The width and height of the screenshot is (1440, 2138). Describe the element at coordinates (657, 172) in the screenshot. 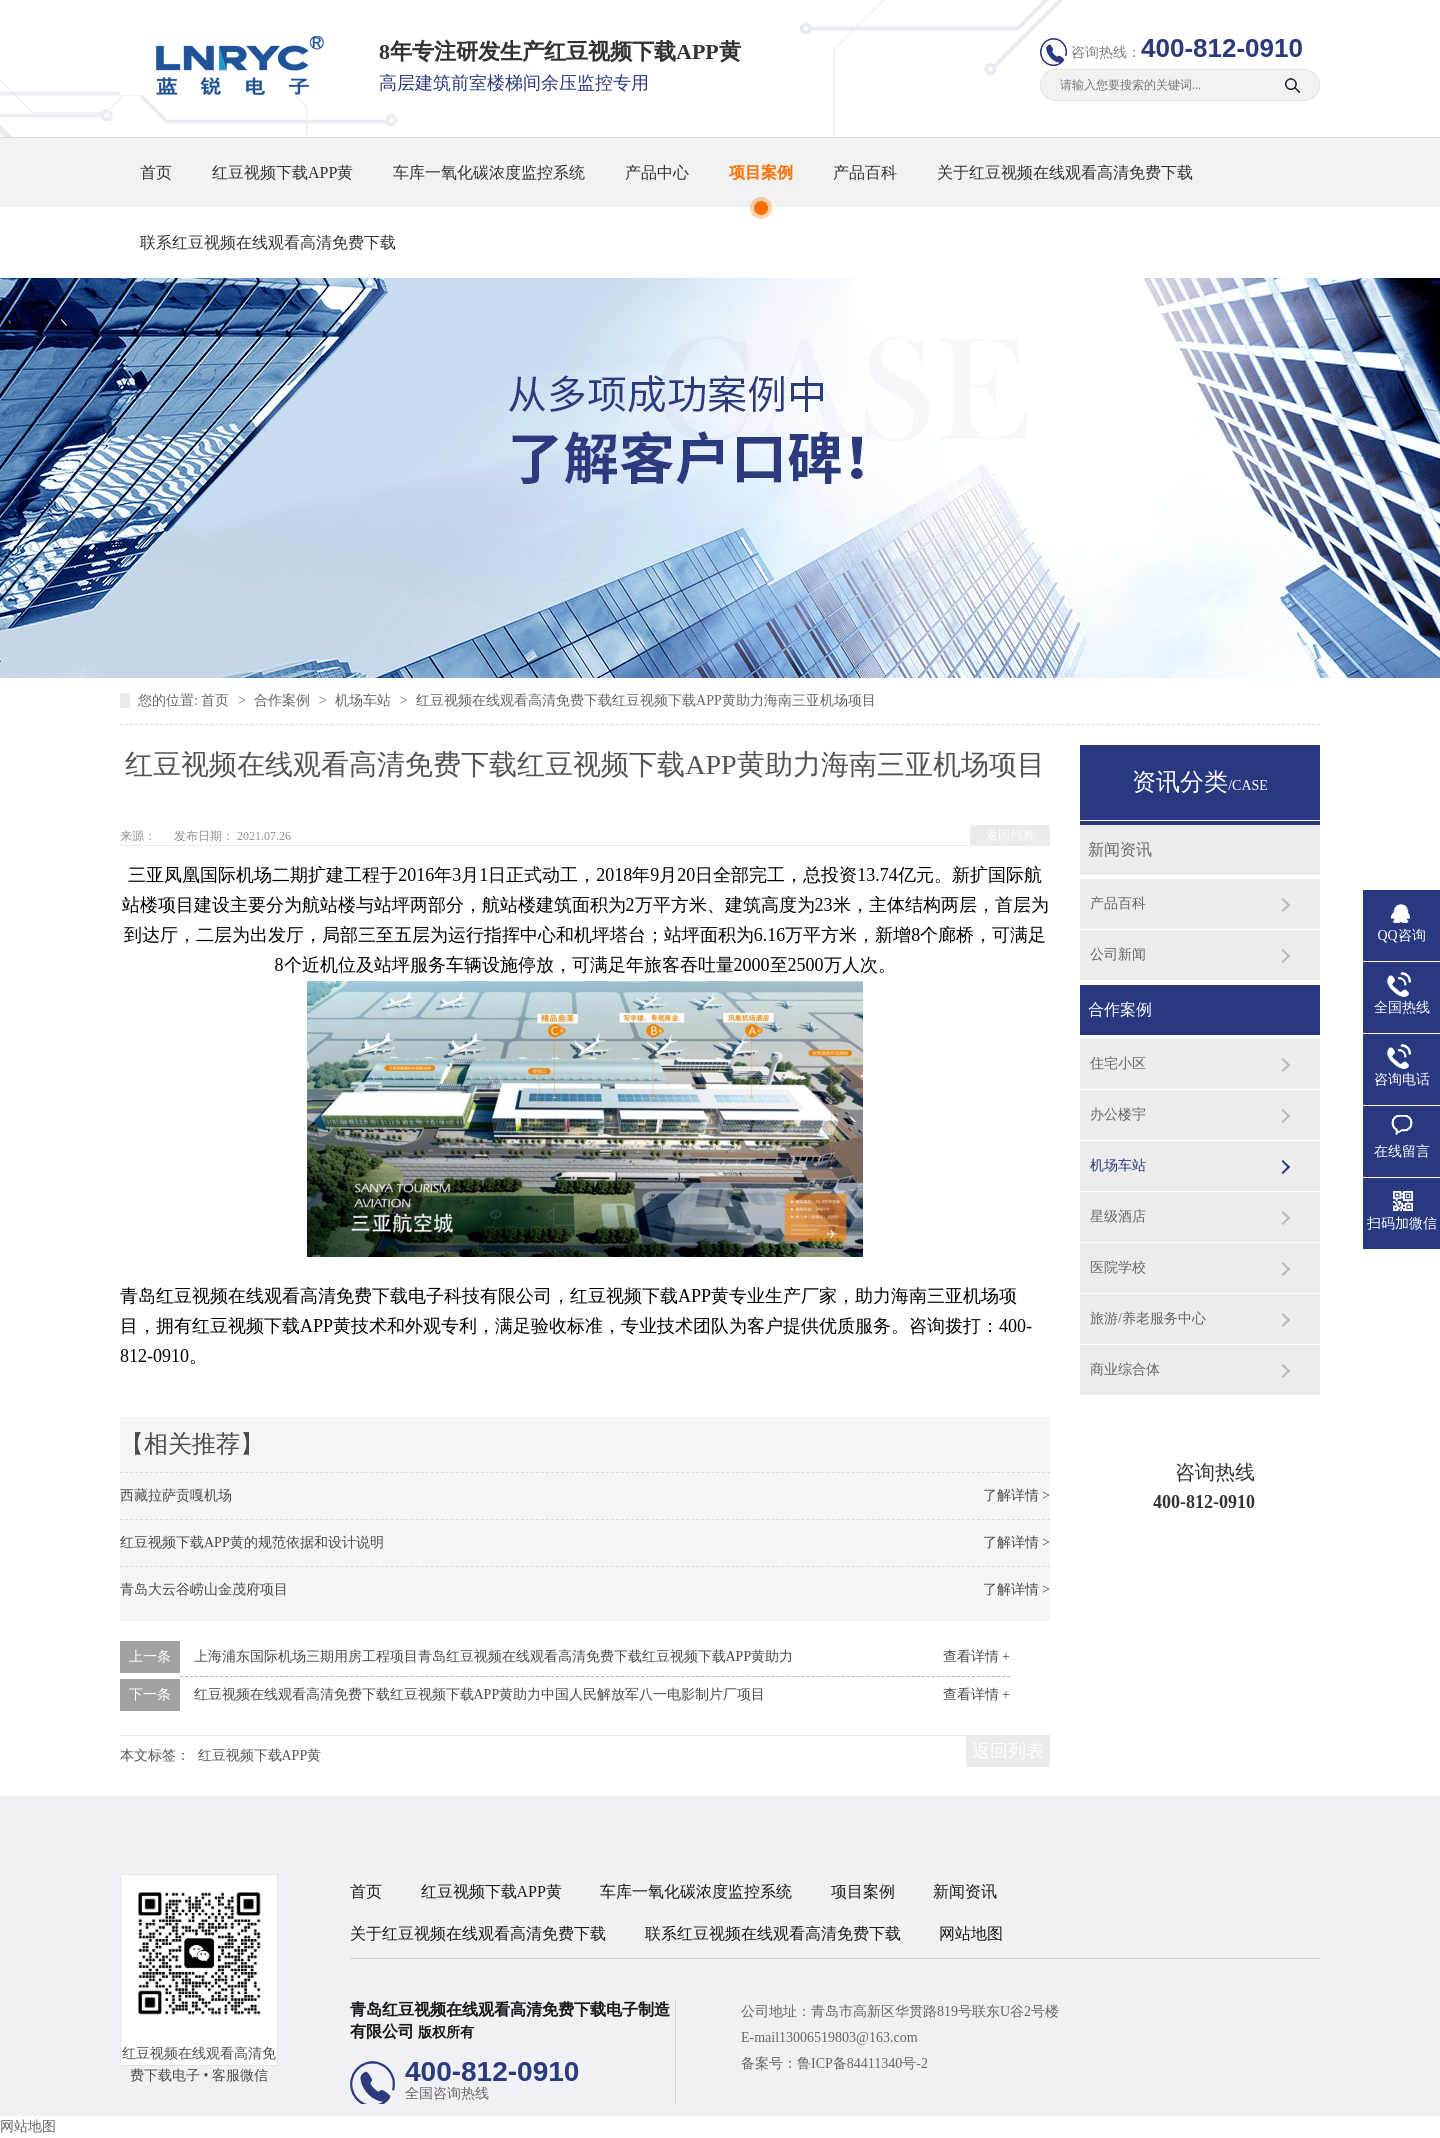

I see `产品中心` at that location.